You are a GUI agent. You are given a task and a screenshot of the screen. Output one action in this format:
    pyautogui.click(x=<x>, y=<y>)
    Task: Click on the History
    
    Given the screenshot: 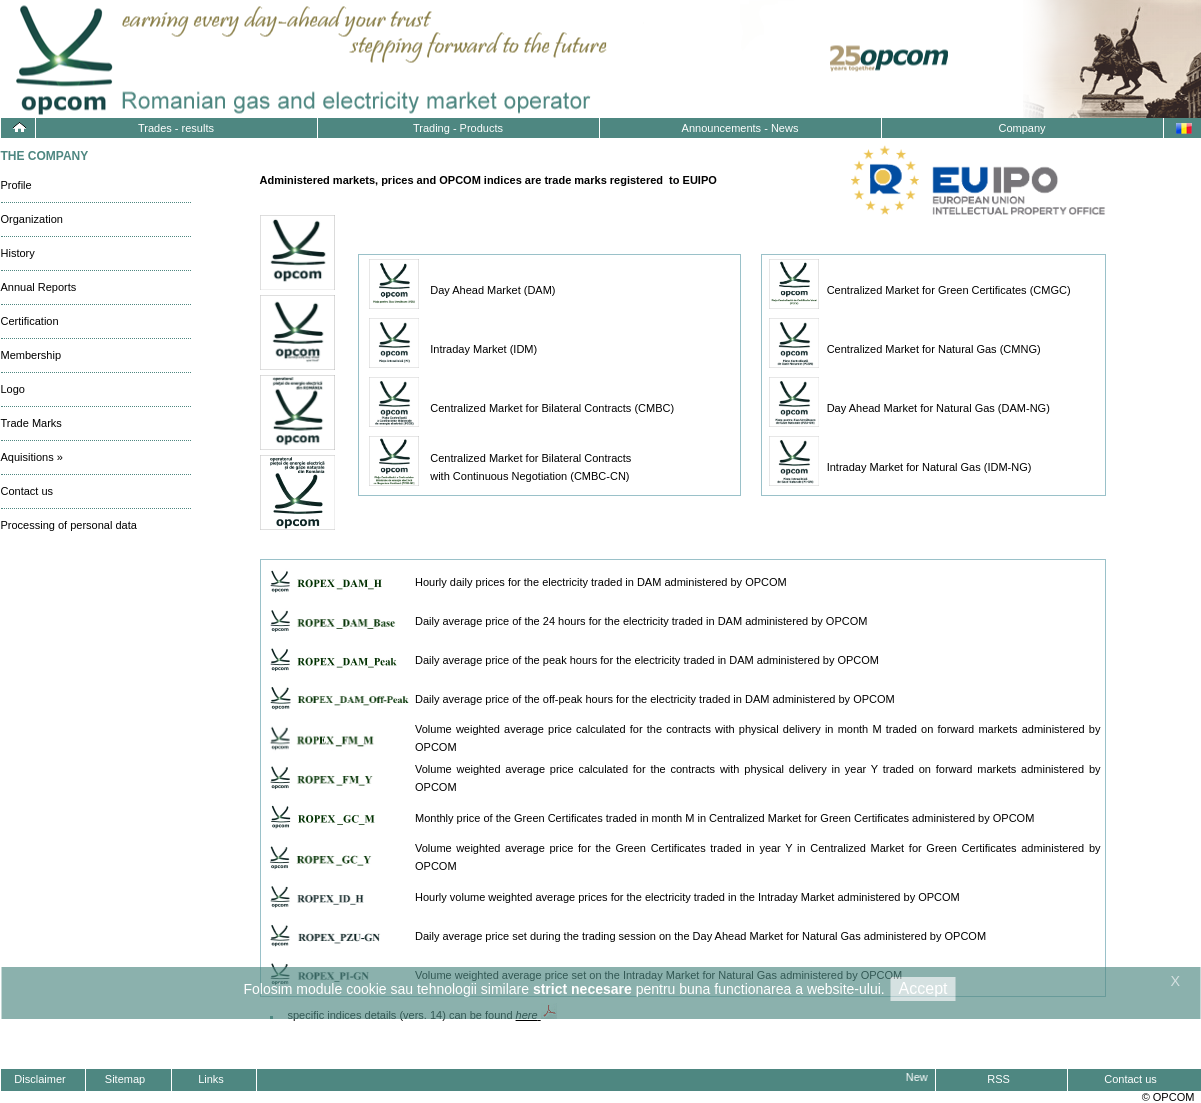 What is the action you would take?
    pyautogui.click(x=18, y=253)
    